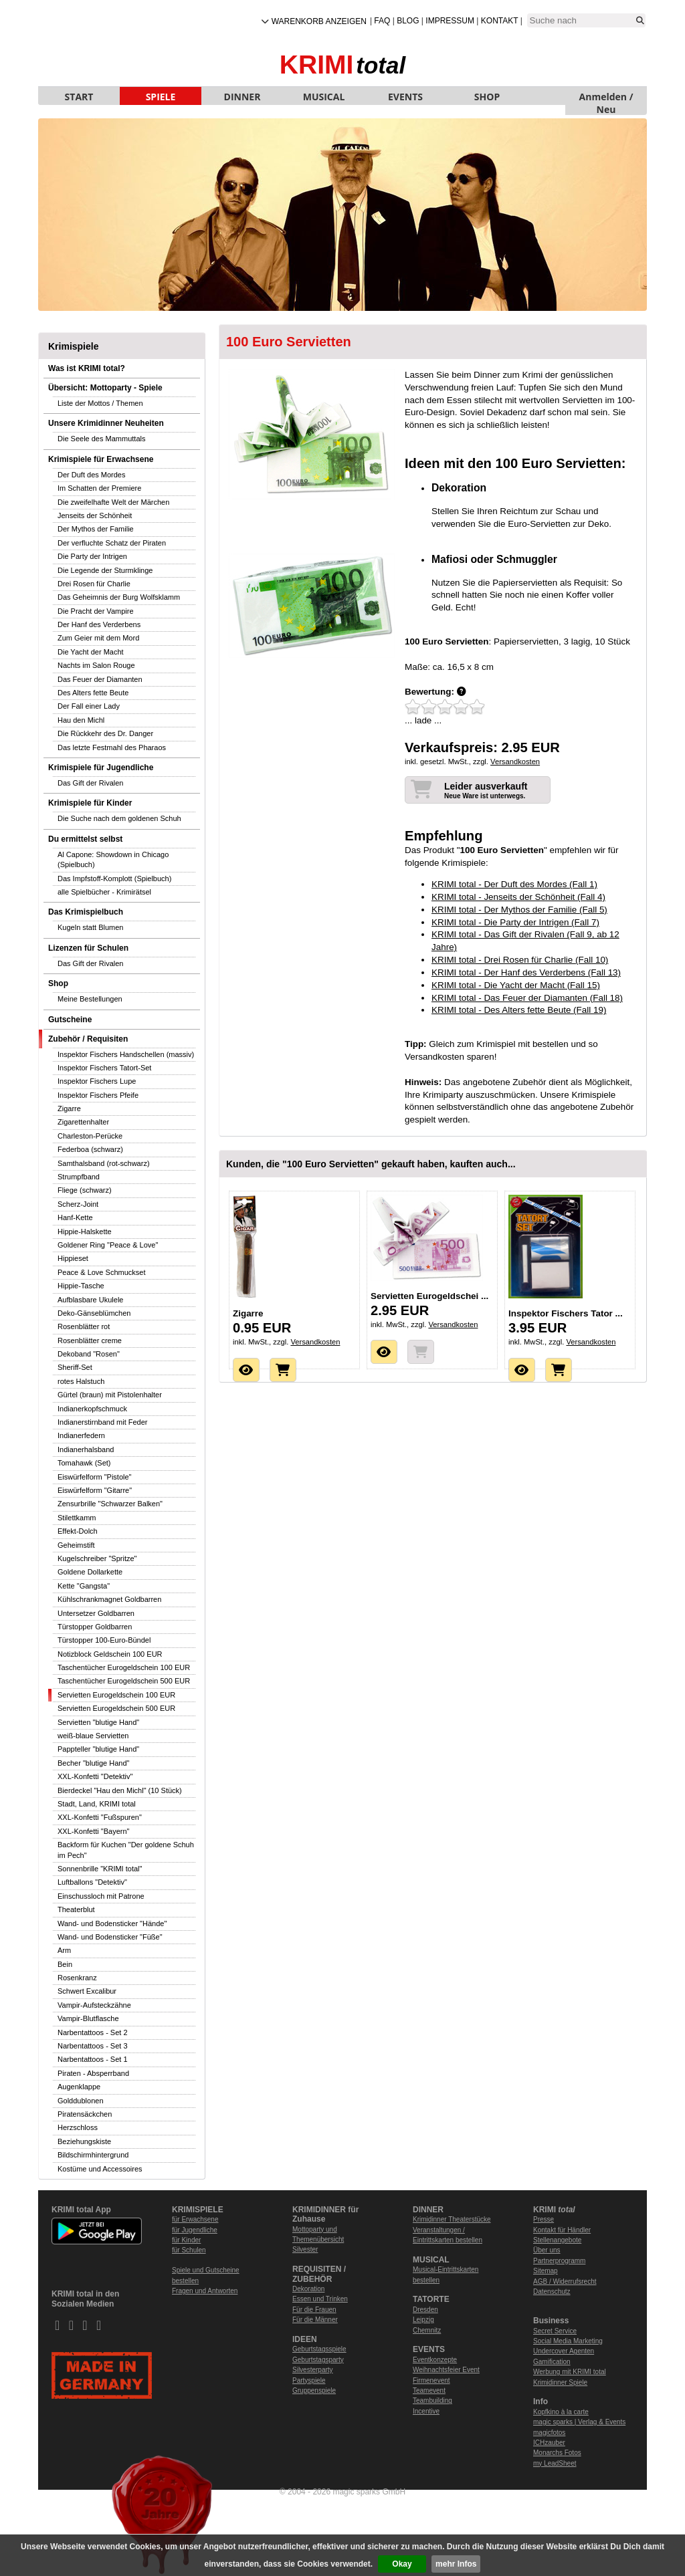  I want to click on Drei Rosen für Charlie, so click(94, 584).